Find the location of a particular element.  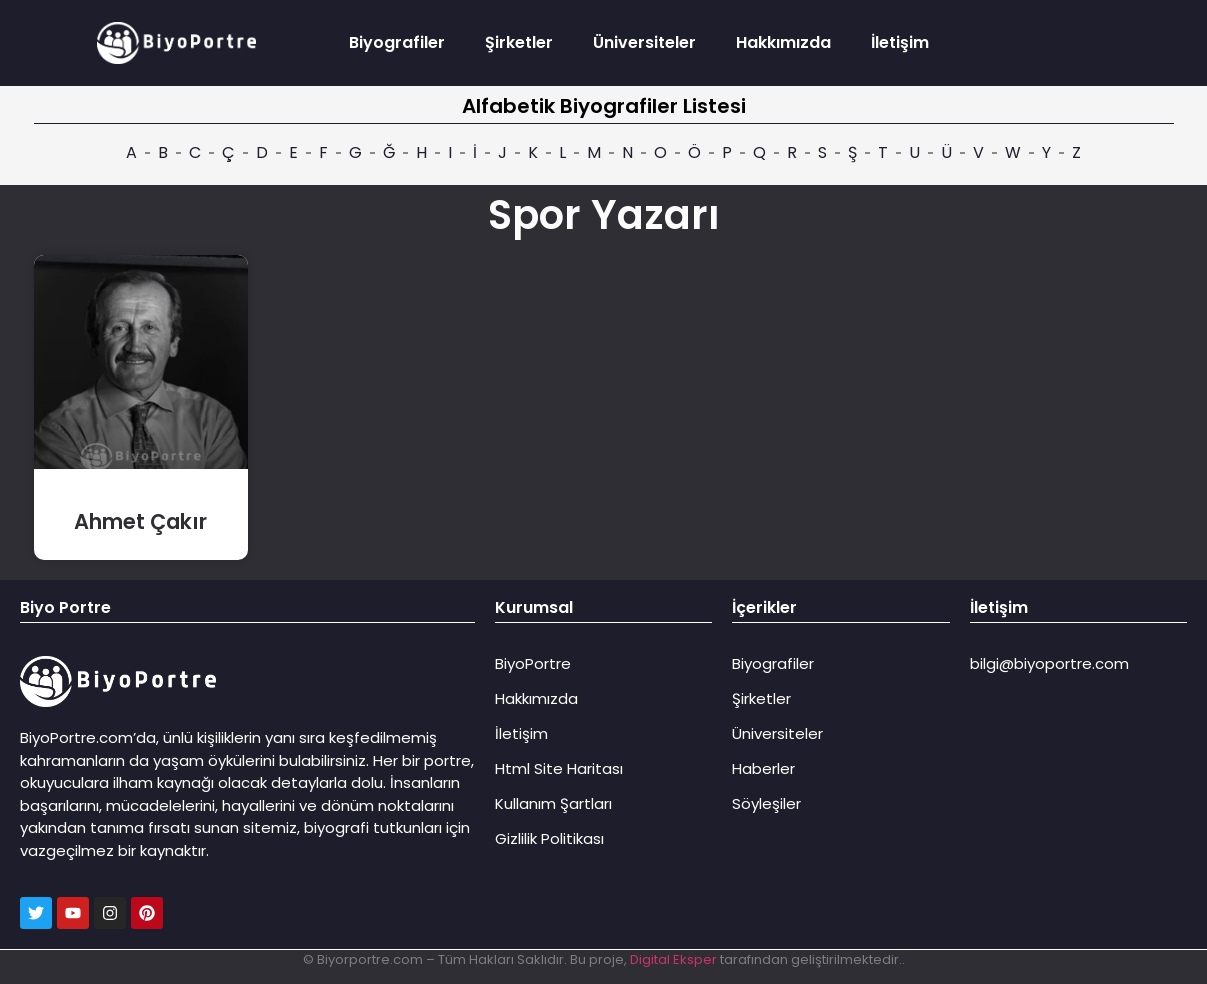

Üniversiteler is located at coordinates (644, 42).